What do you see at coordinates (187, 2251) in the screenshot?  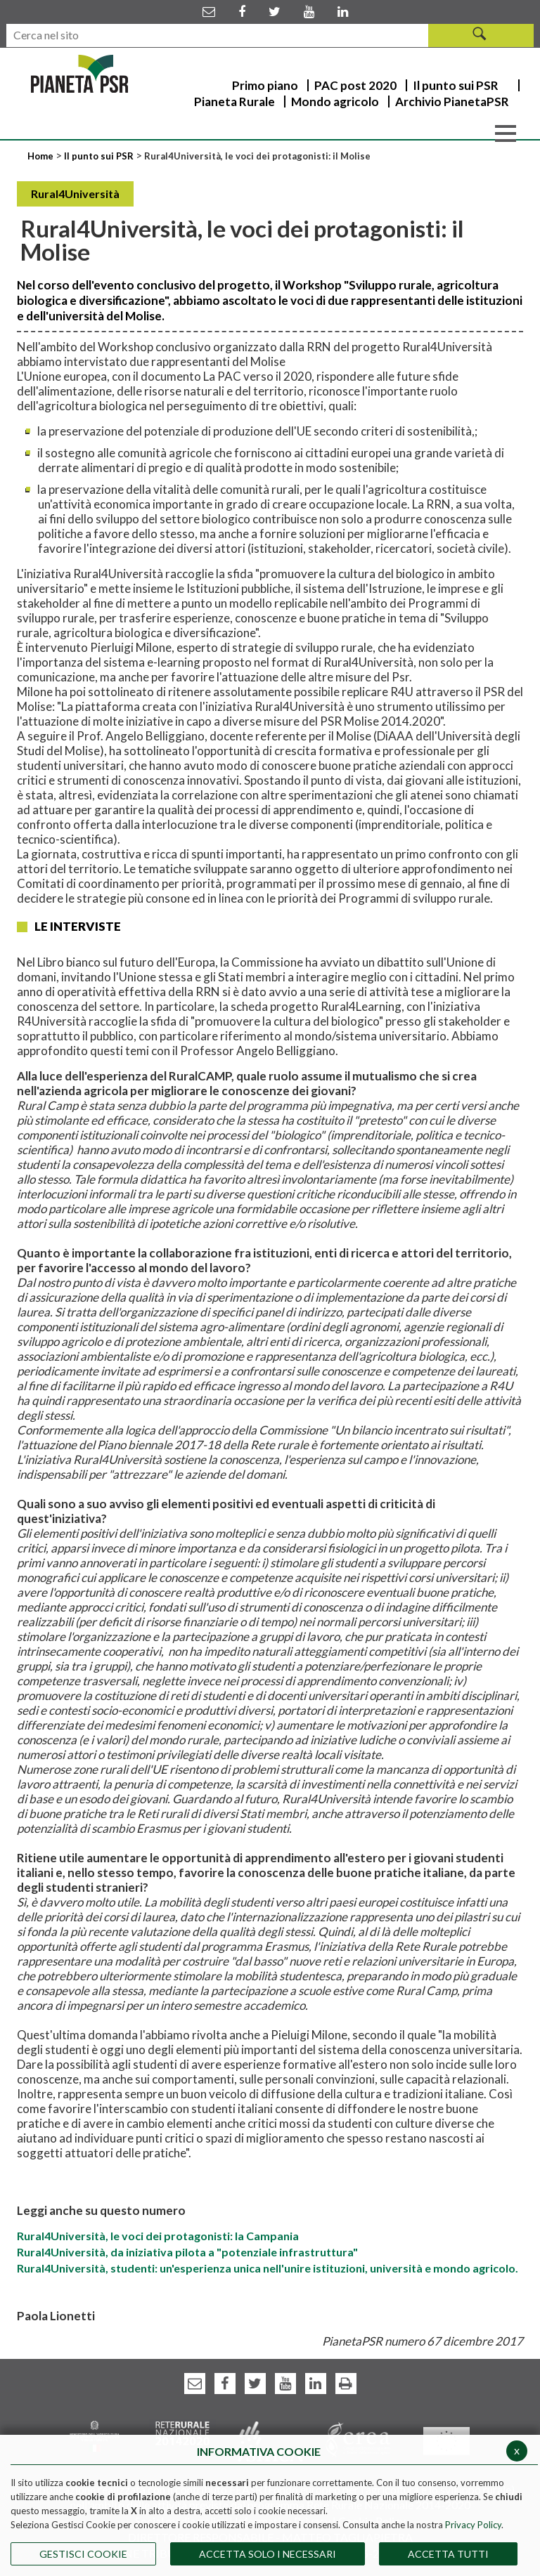 I see `Rural4Università, da iniziativa pilota a "potenziale infrastruttura"` at bounding box center [187, 2251].